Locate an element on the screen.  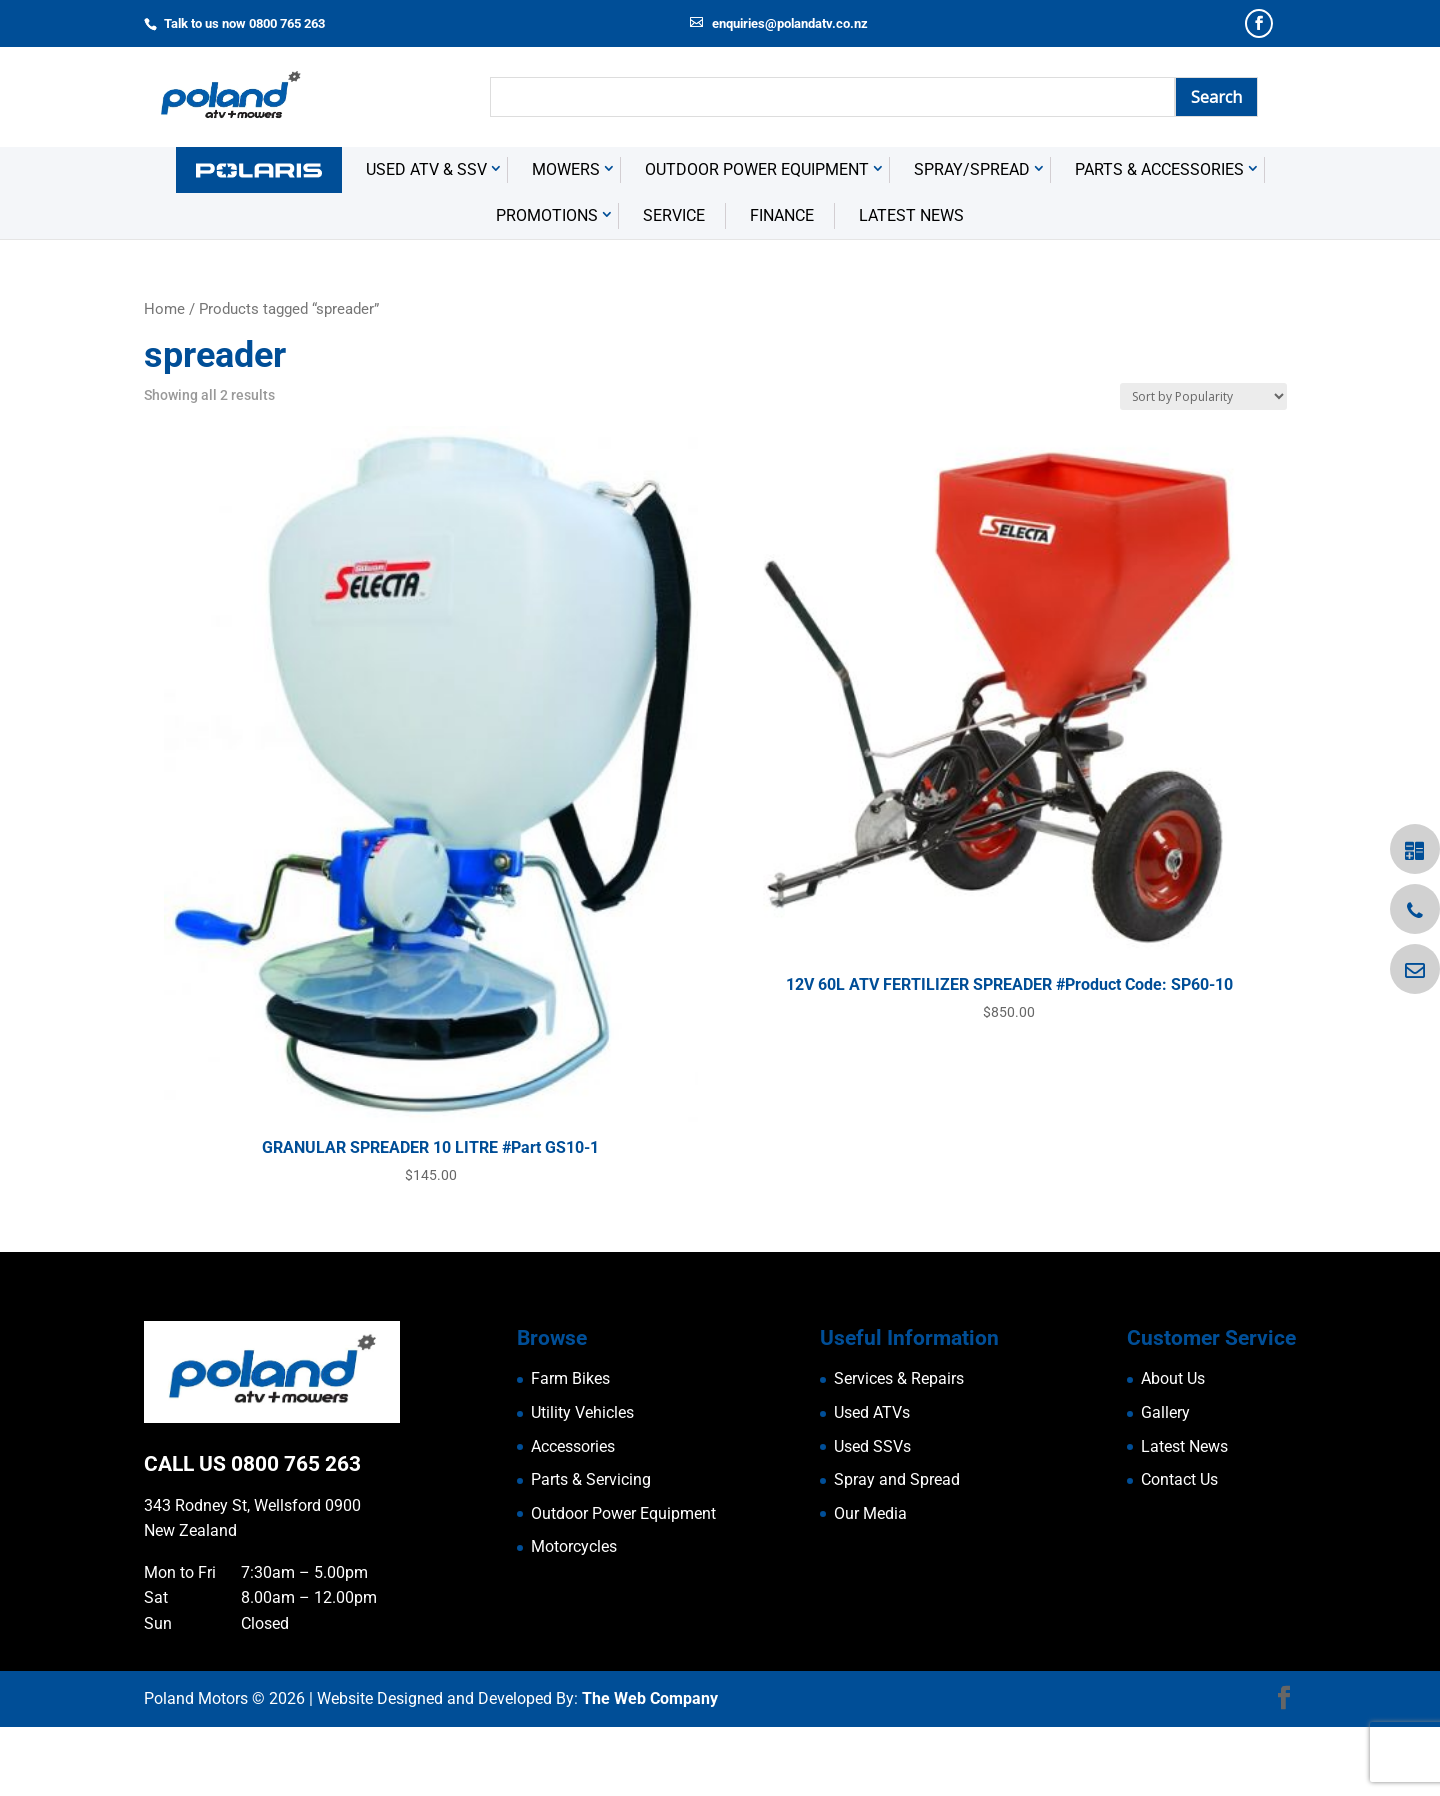
Motorcycles is located at coordinates (574, 1615).